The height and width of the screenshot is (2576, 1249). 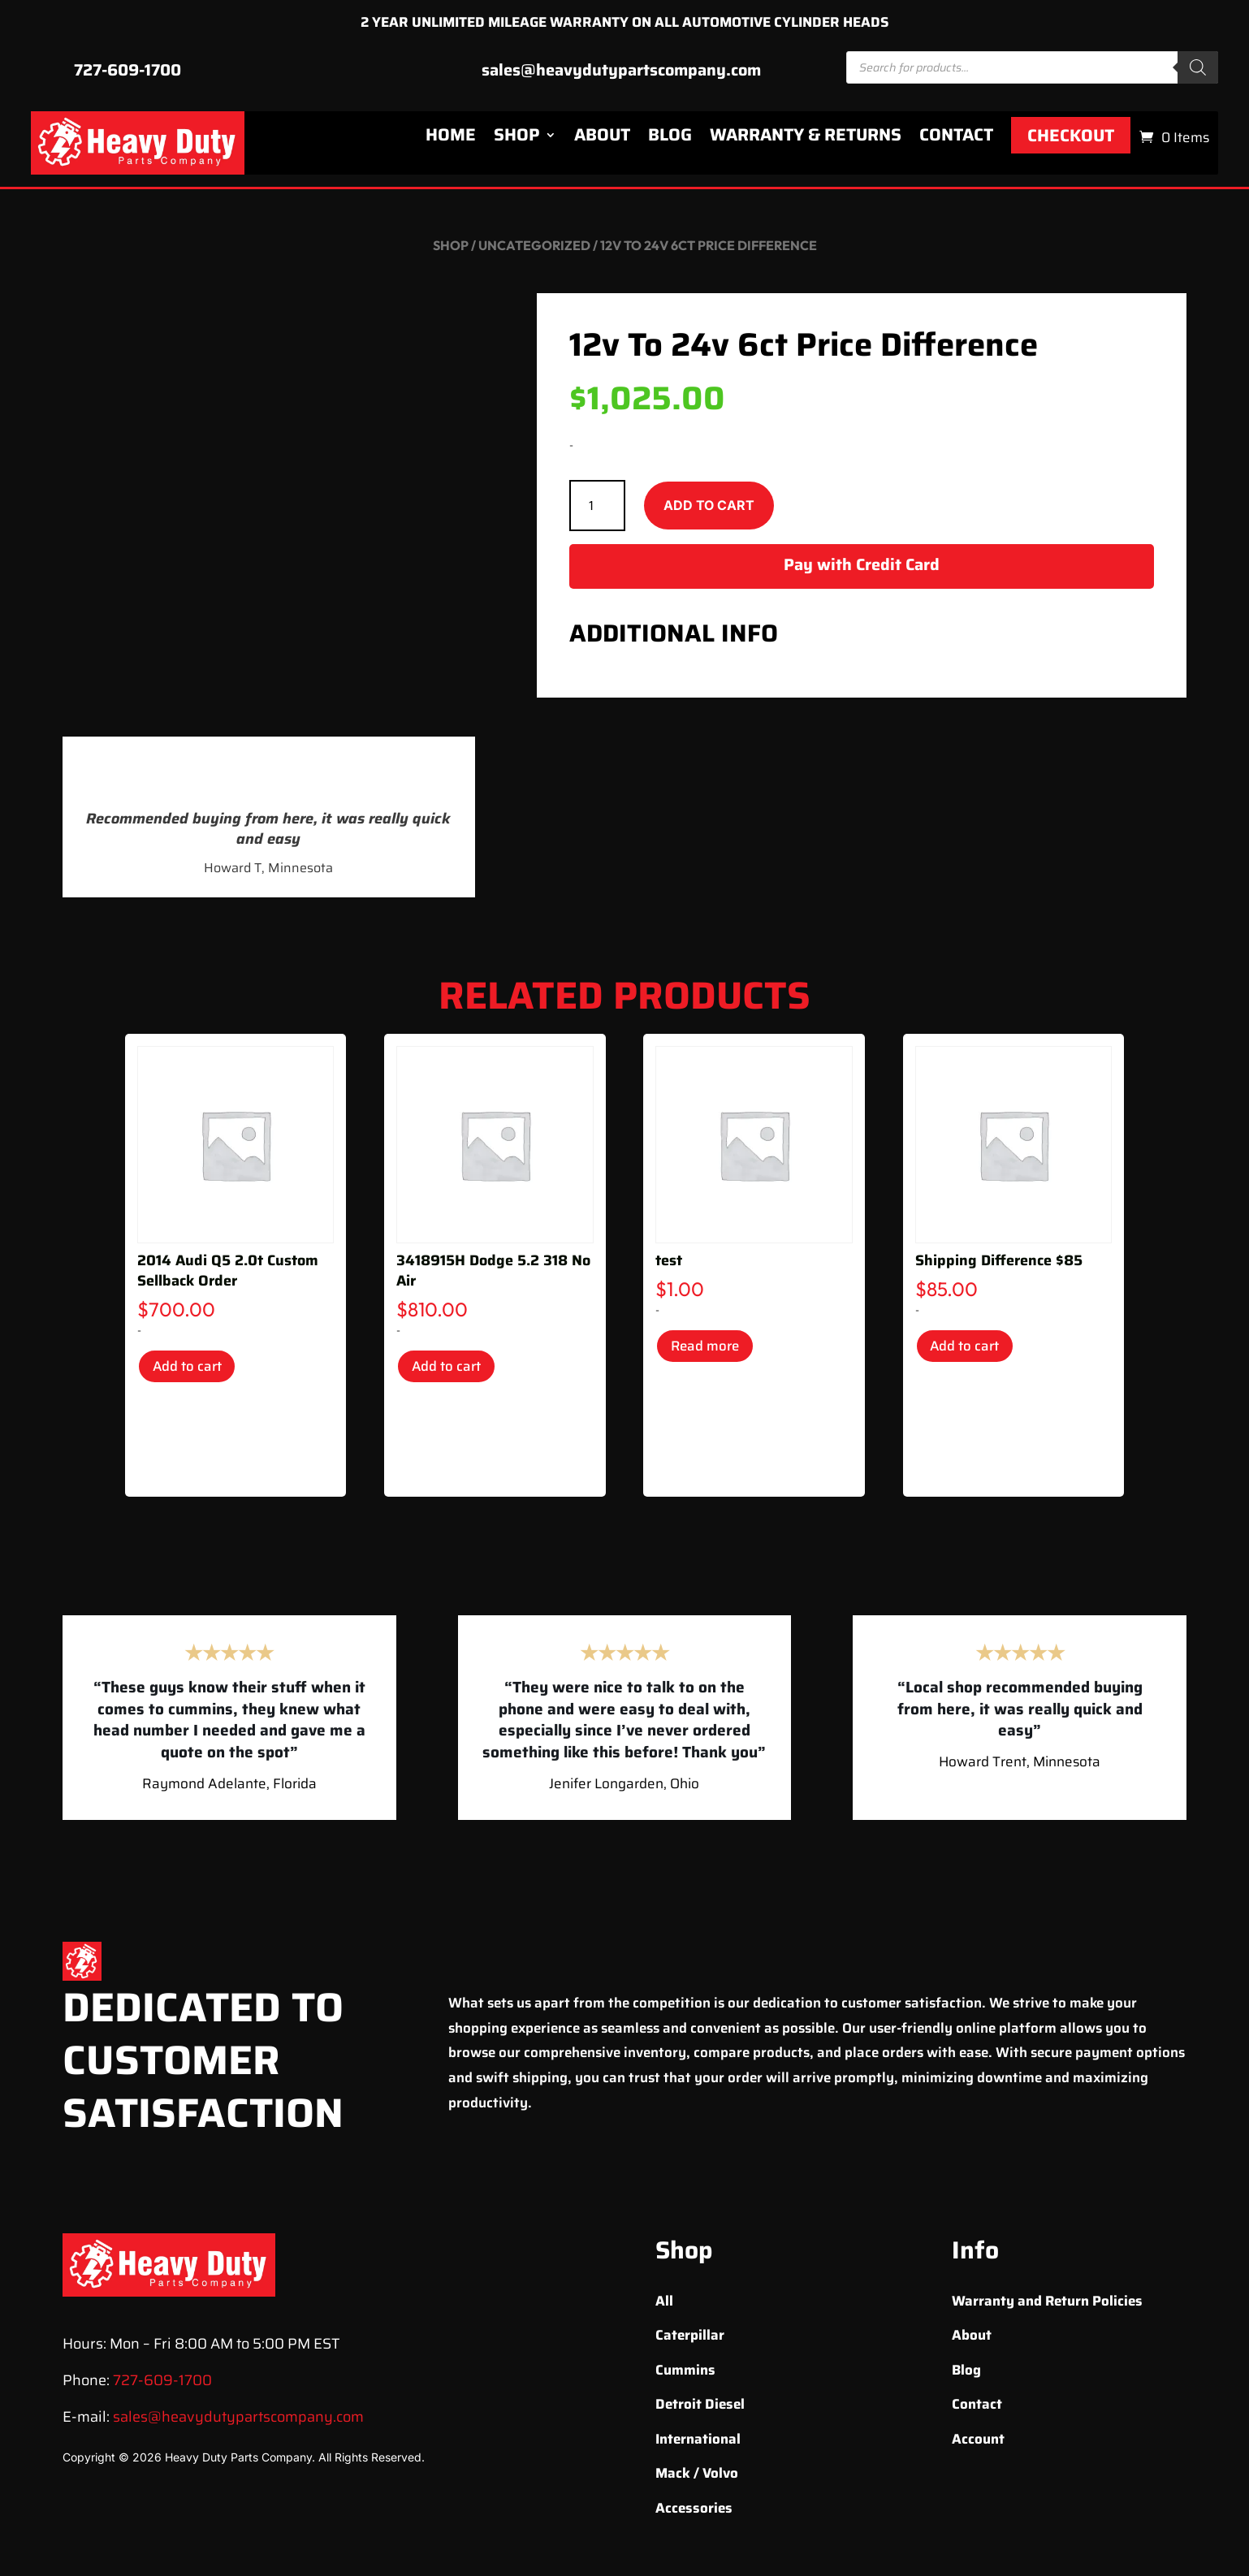 What do you see at coordinates (974, 1355) in the screenshot?
I see `Add to cart [Add to cart: “Shipping Difference $85”]` at bounding box center [974, 1355].